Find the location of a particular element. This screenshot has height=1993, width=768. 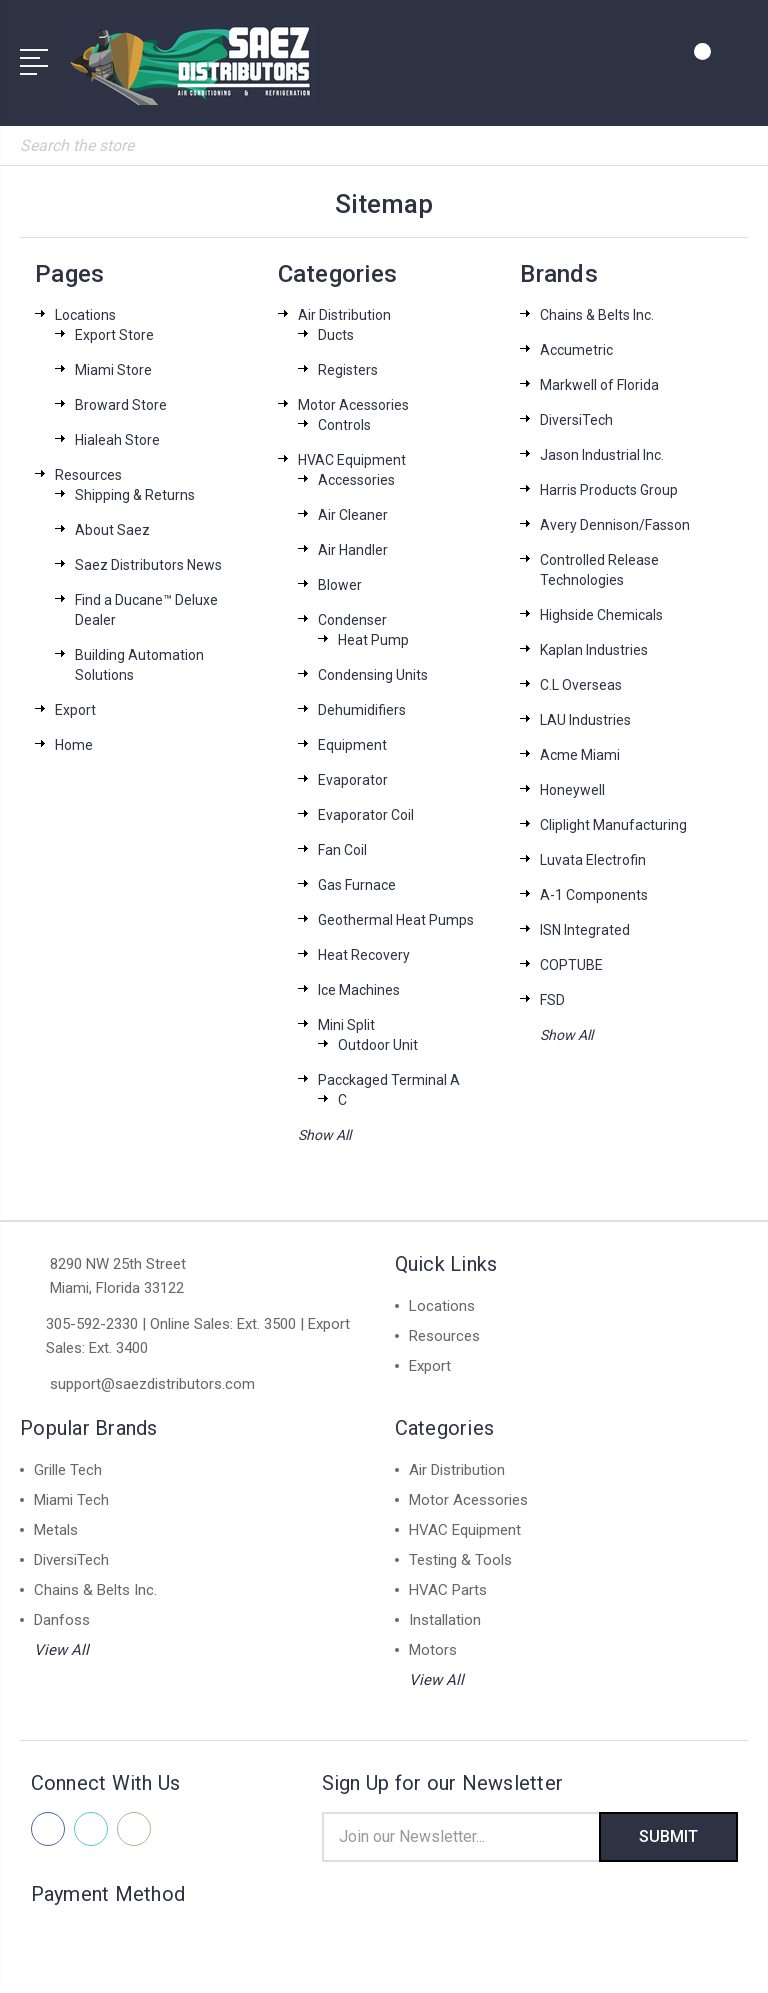

Highside Chemicals is located at coordinates (601, 615).